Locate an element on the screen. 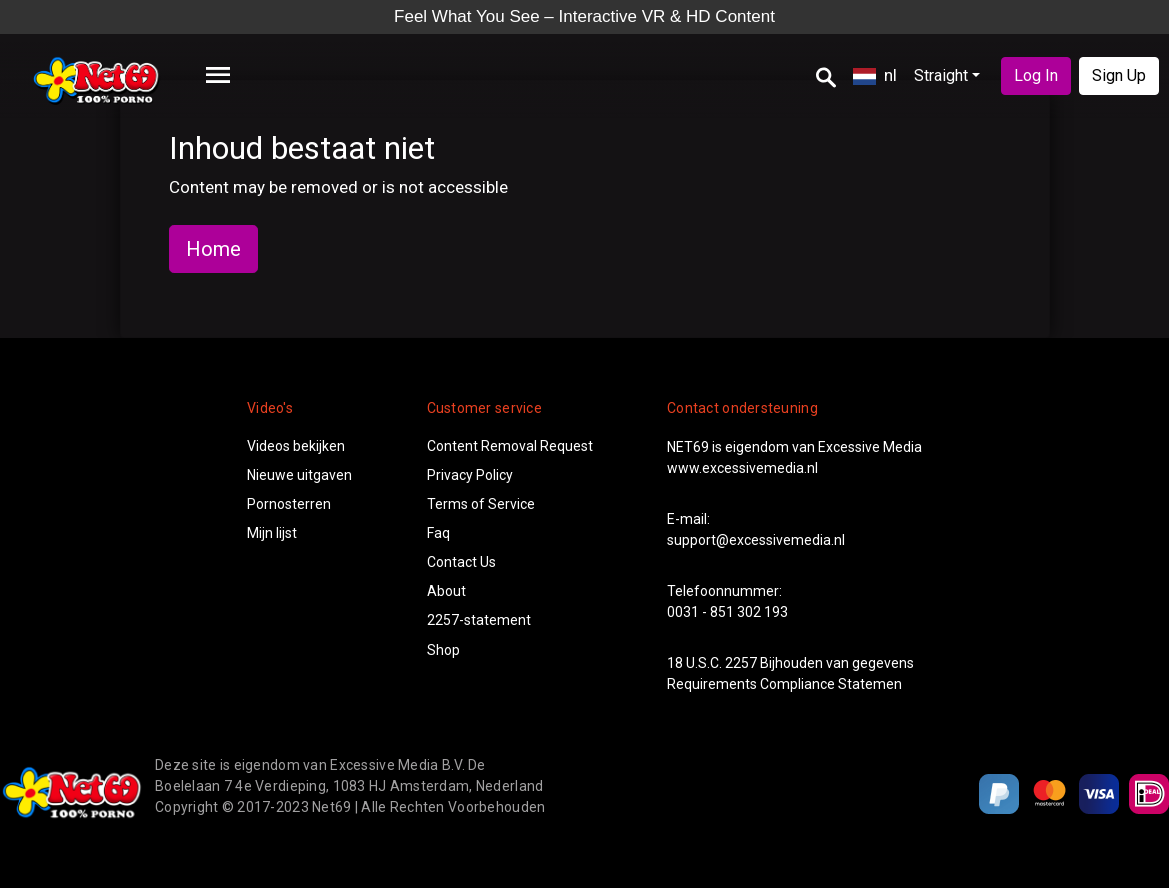 The width and height of the screenshot is (1169, 888). Videos bekijken is located at coordinates (296, 446).